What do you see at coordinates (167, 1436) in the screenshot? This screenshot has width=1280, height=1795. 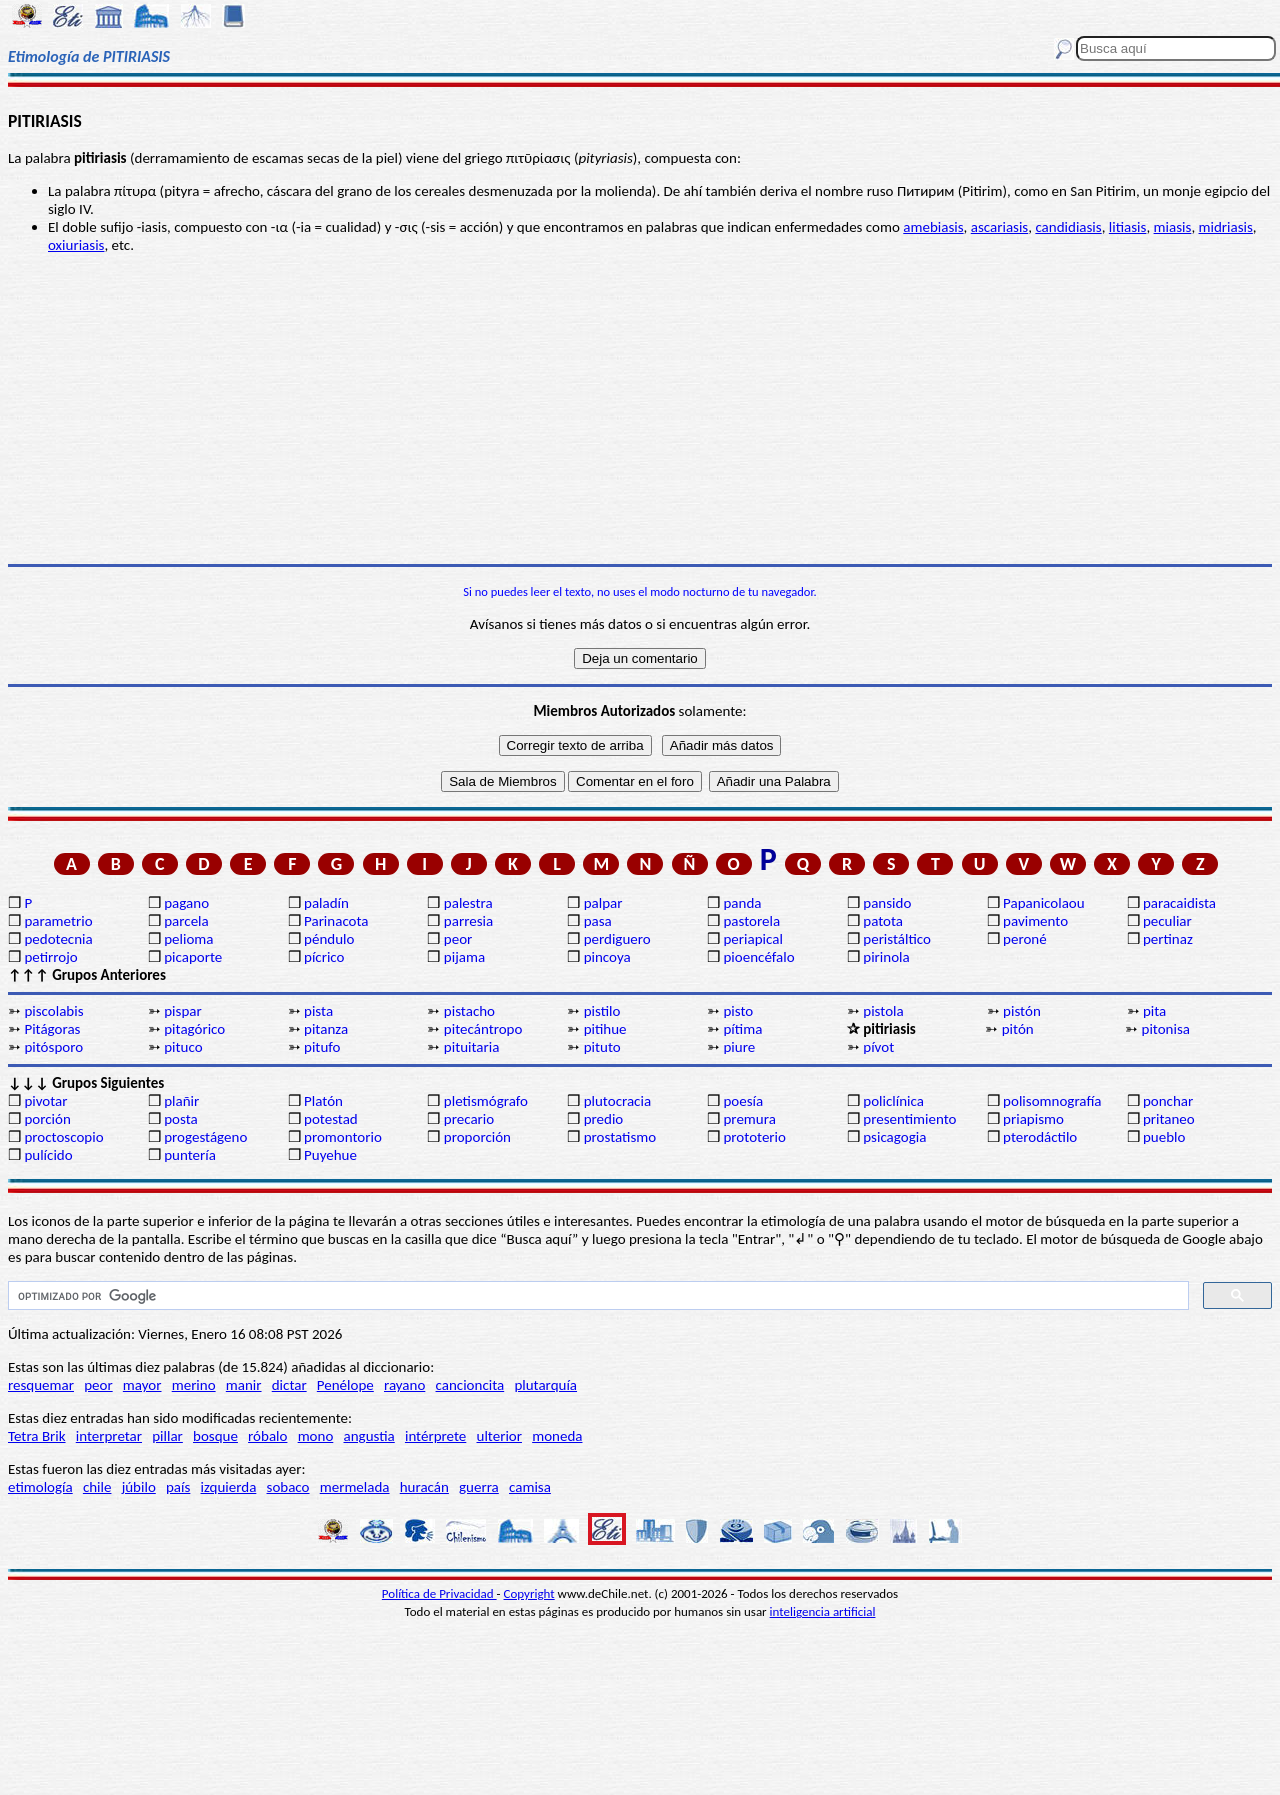 I see `pillar` at bounding box center [167, 1436].